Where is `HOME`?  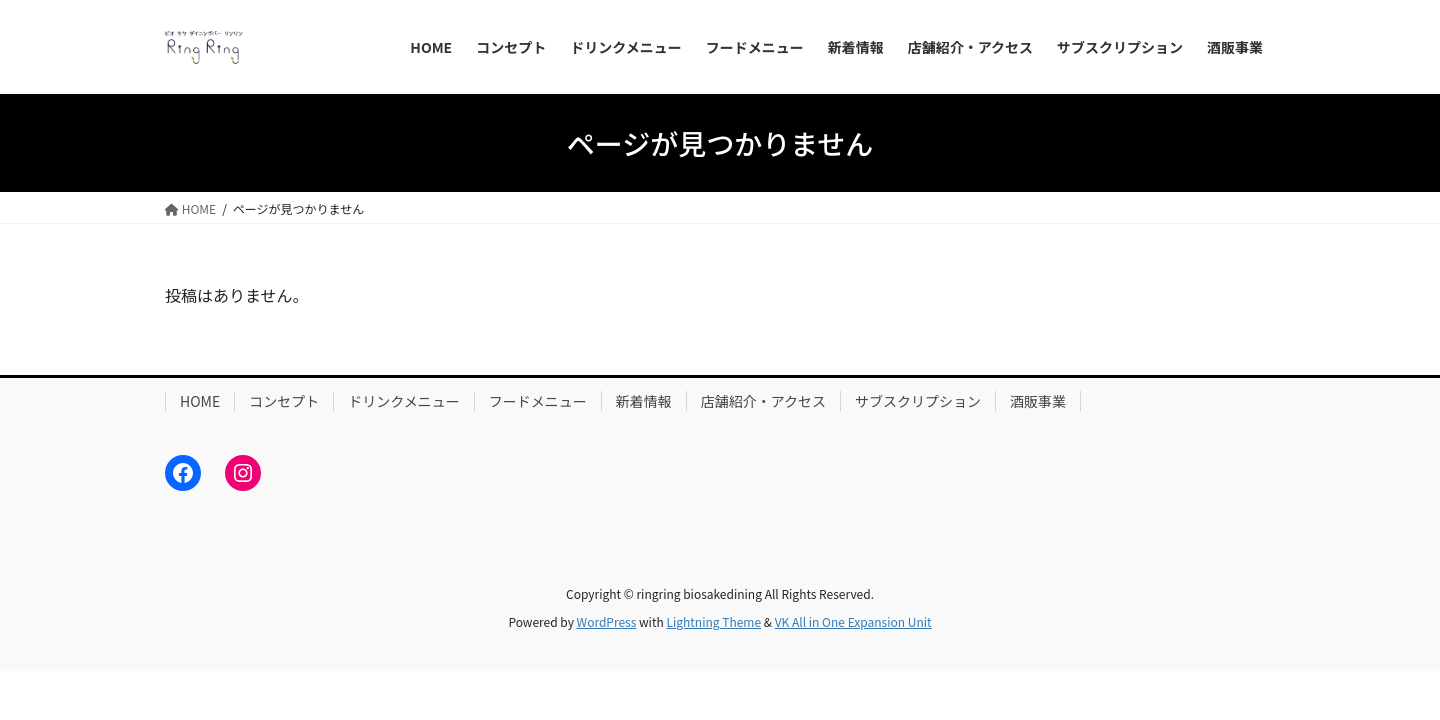 HOME is located at coordinates (200, 401).